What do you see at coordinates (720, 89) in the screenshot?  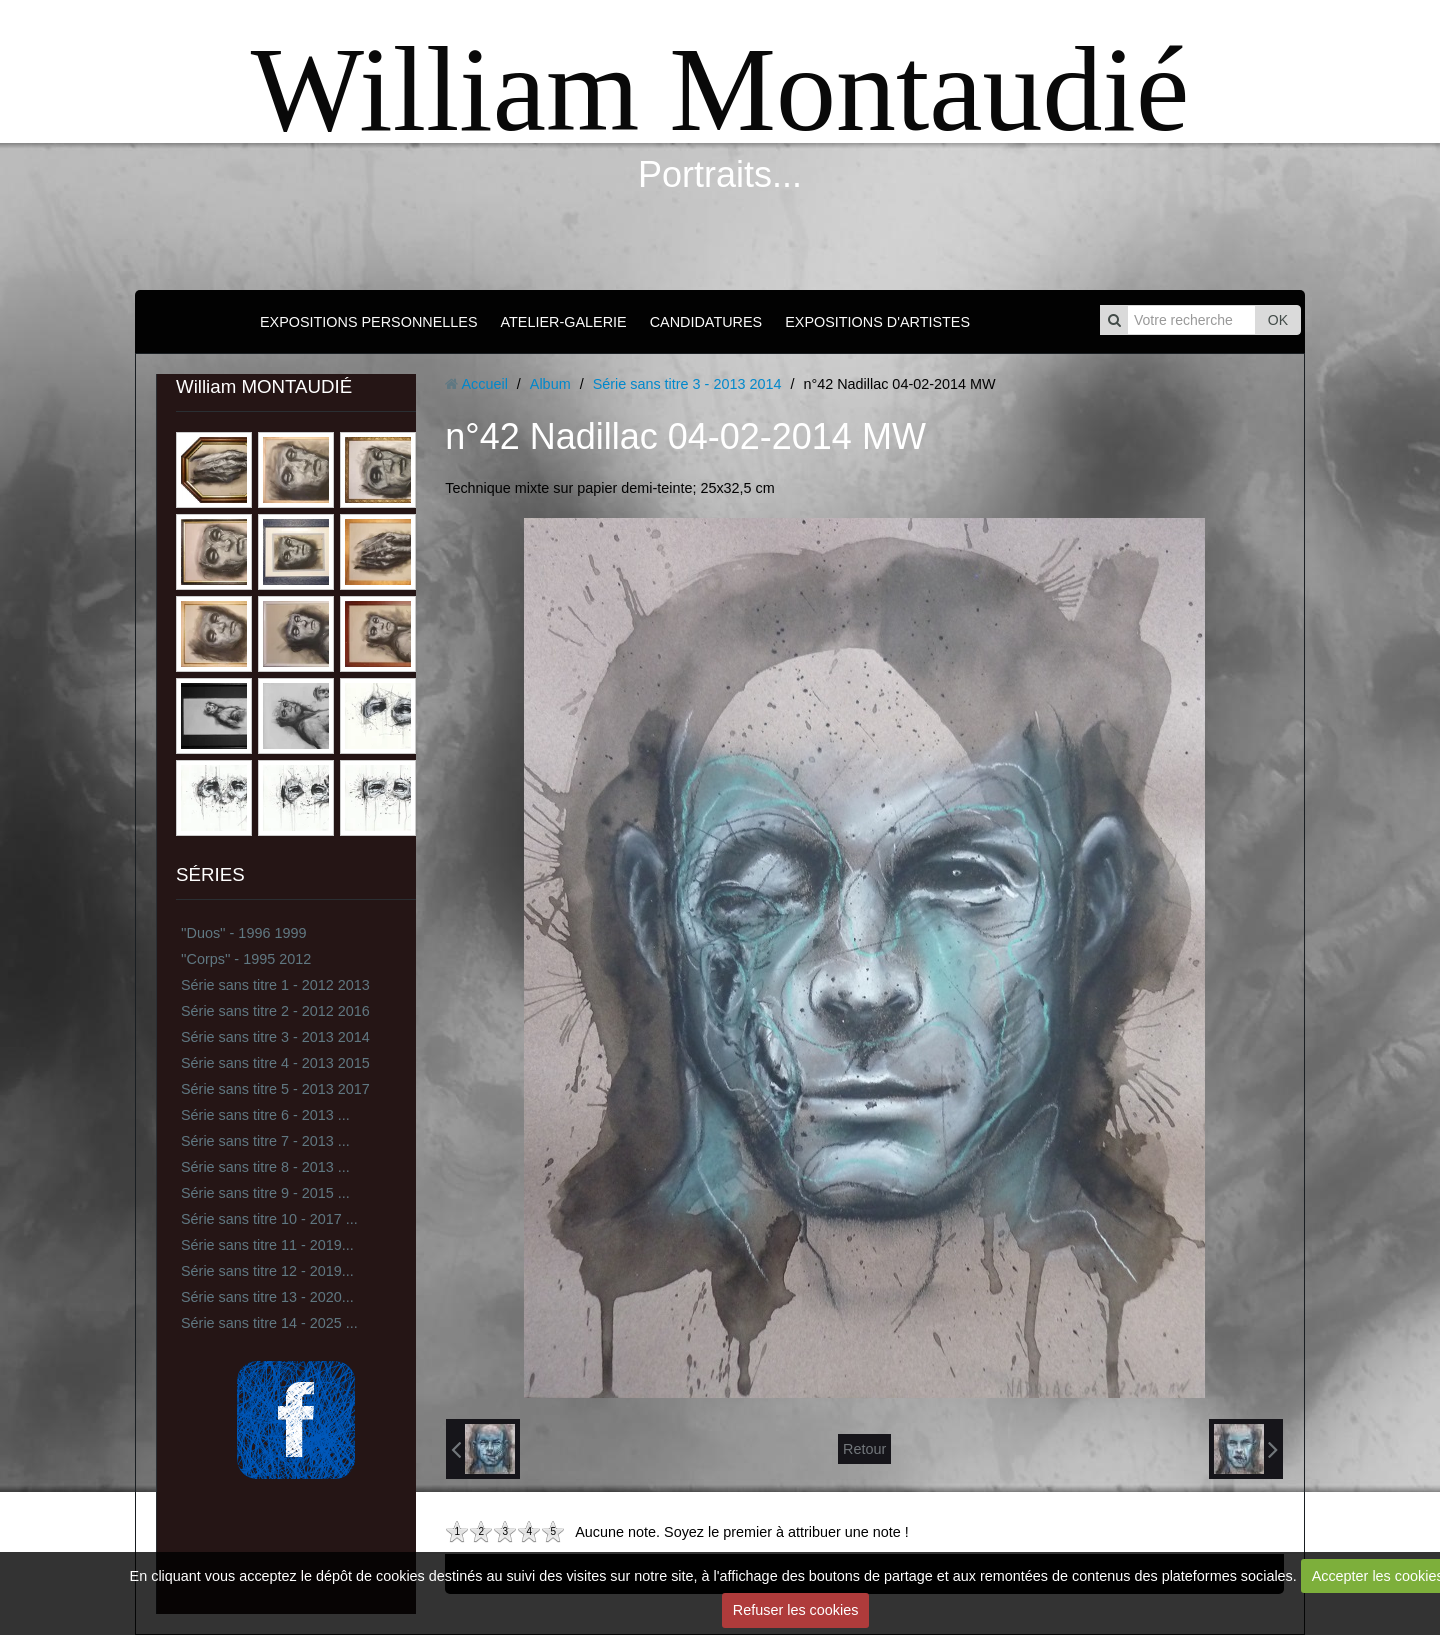 I see `William Montaudié` at bounding box center [720, 89].